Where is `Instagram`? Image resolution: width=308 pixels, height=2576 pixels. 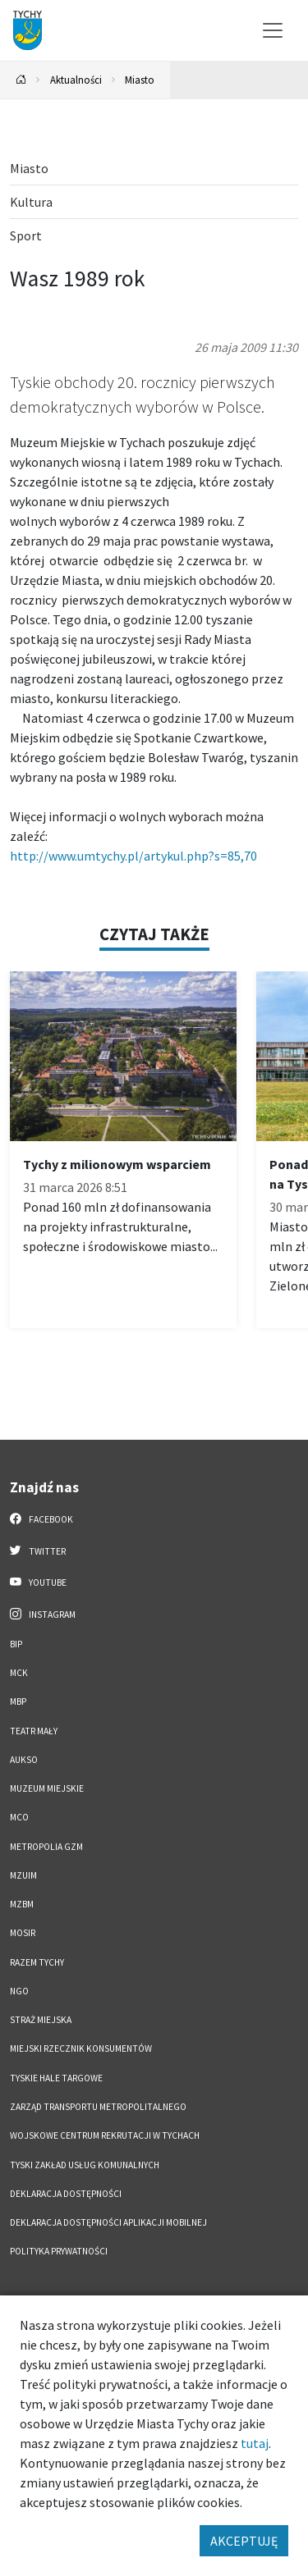
Instagram is located at coordinates (43, 1613).